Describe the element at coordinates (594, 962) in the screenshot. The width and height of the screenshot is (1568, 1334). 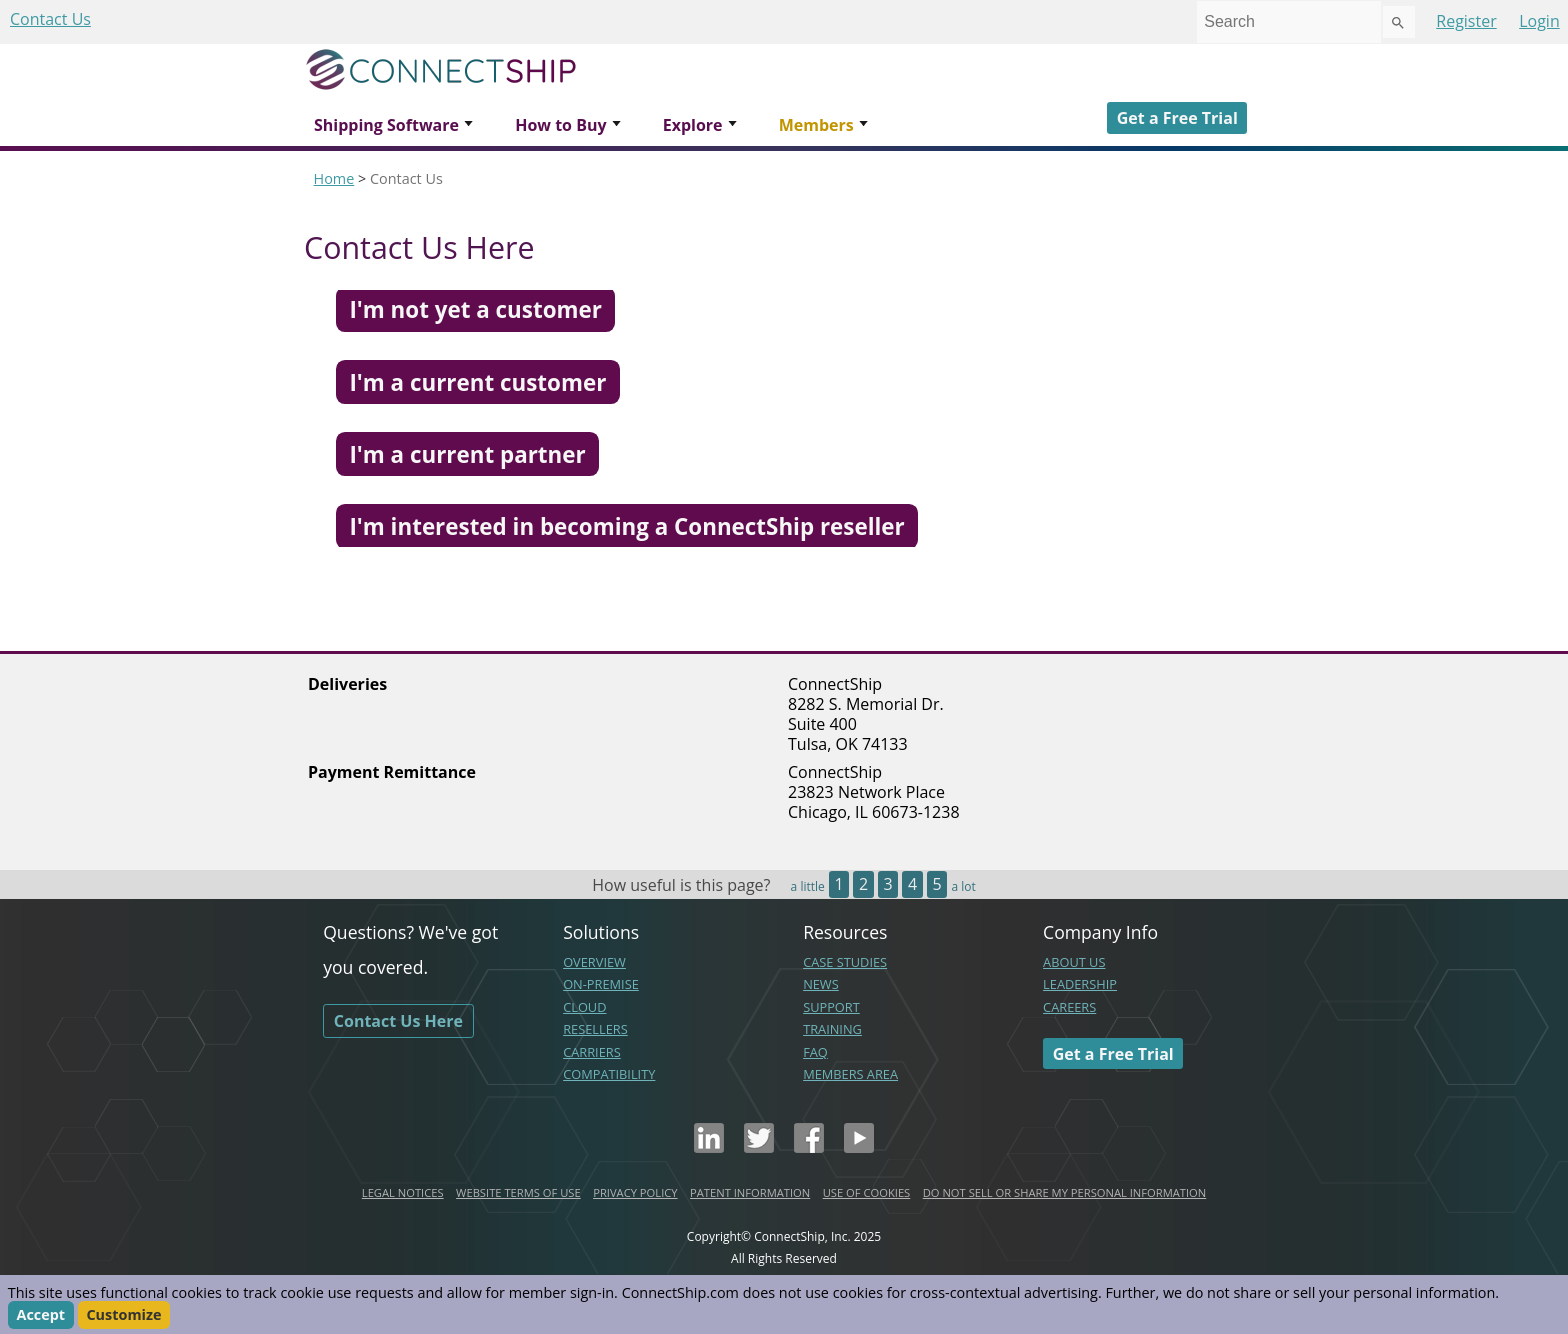
I see `OVERVIEW` at that location.